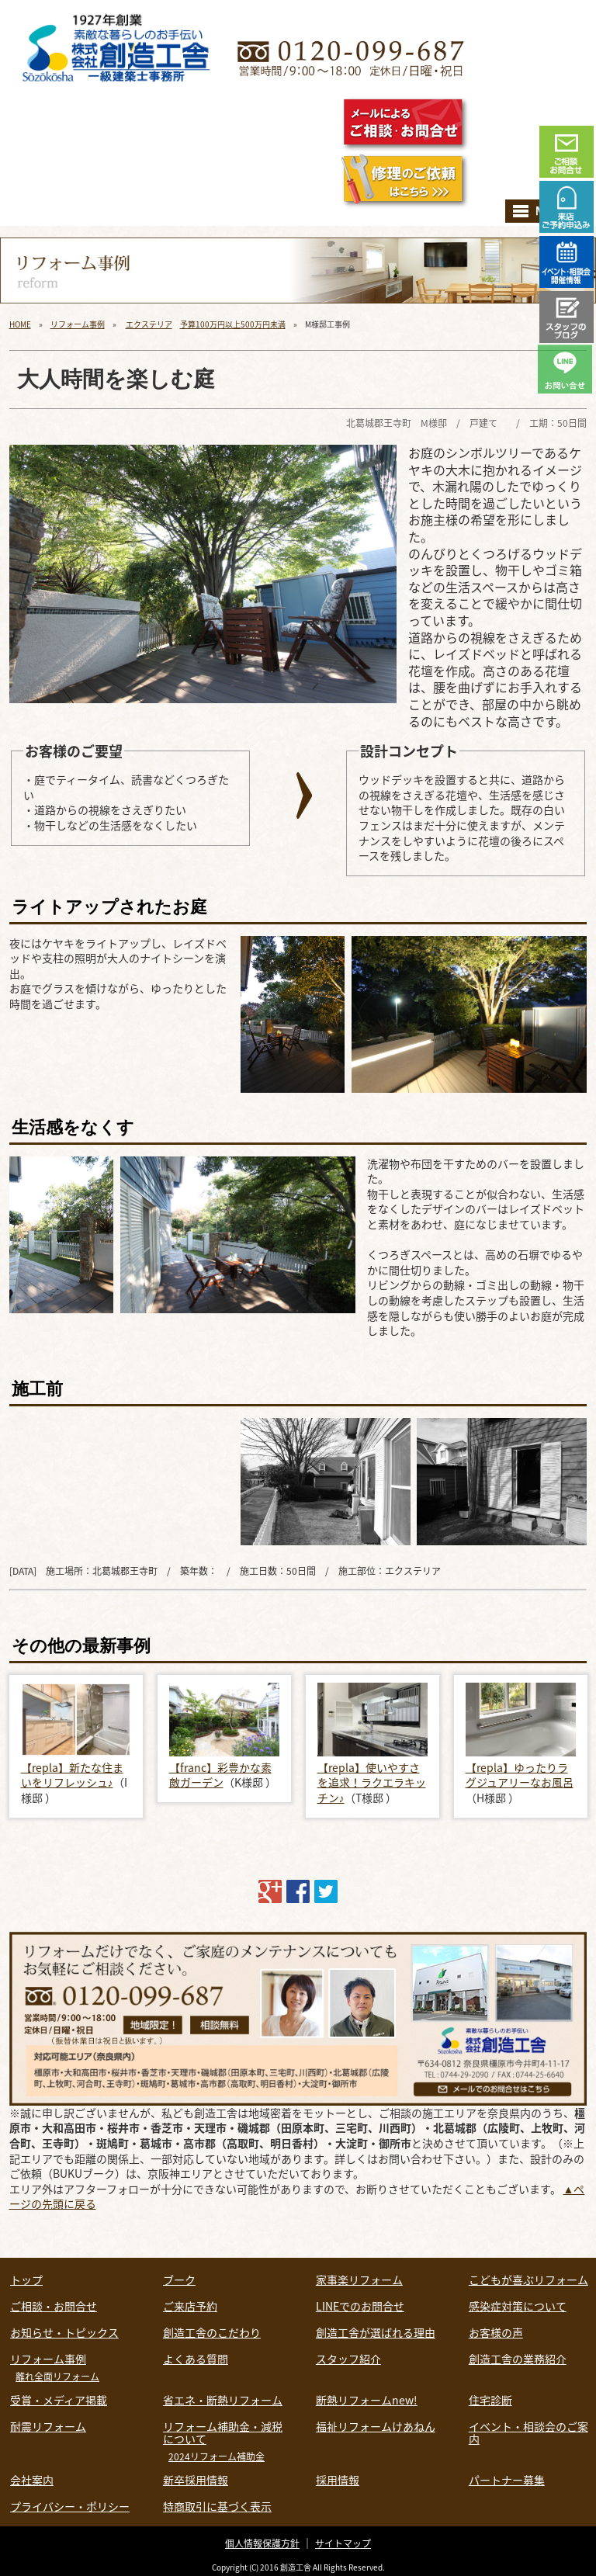 The image size is (596, 2576). I want to click on スタッフ紹介, so click(348, 2358).